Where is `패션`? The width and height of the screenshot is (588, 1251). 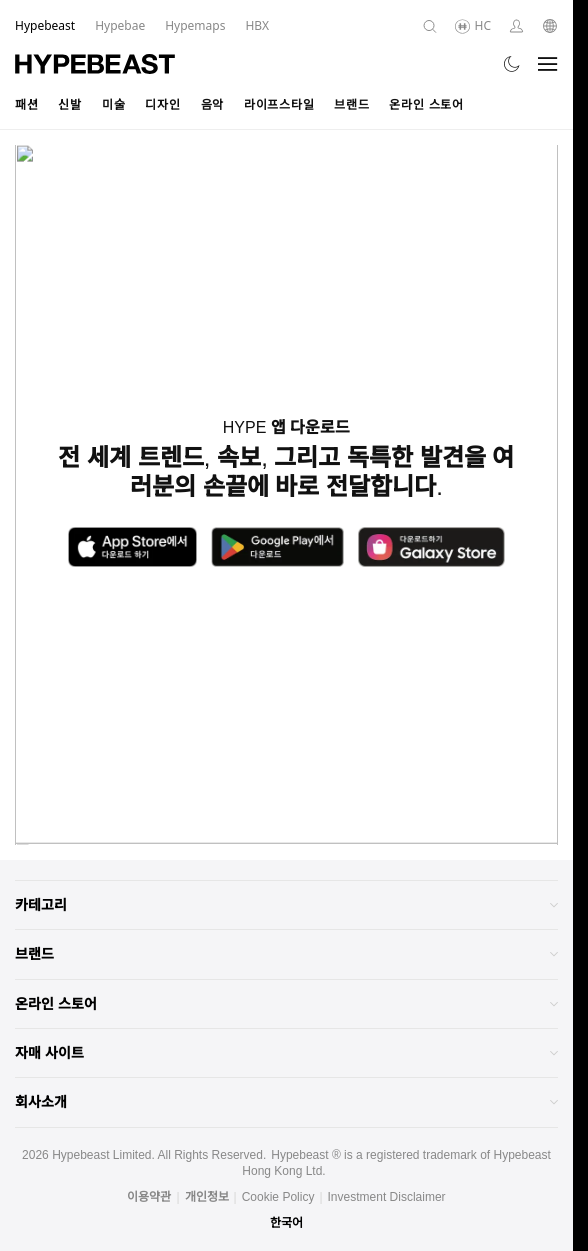
패션 is located at coordinates (26, 105).